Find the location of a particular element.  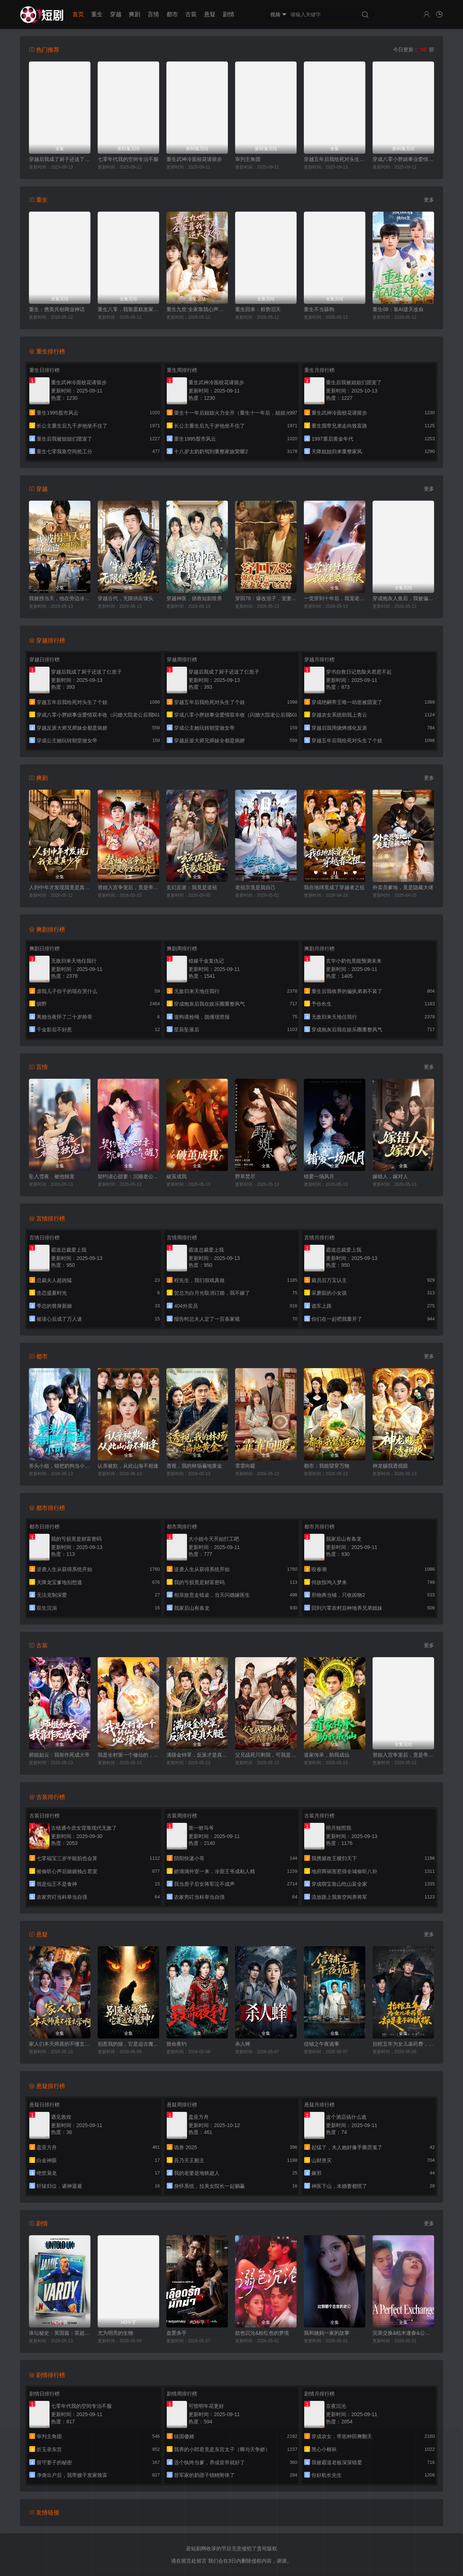

血爱杀手 is located at coordinates (176, 2333).